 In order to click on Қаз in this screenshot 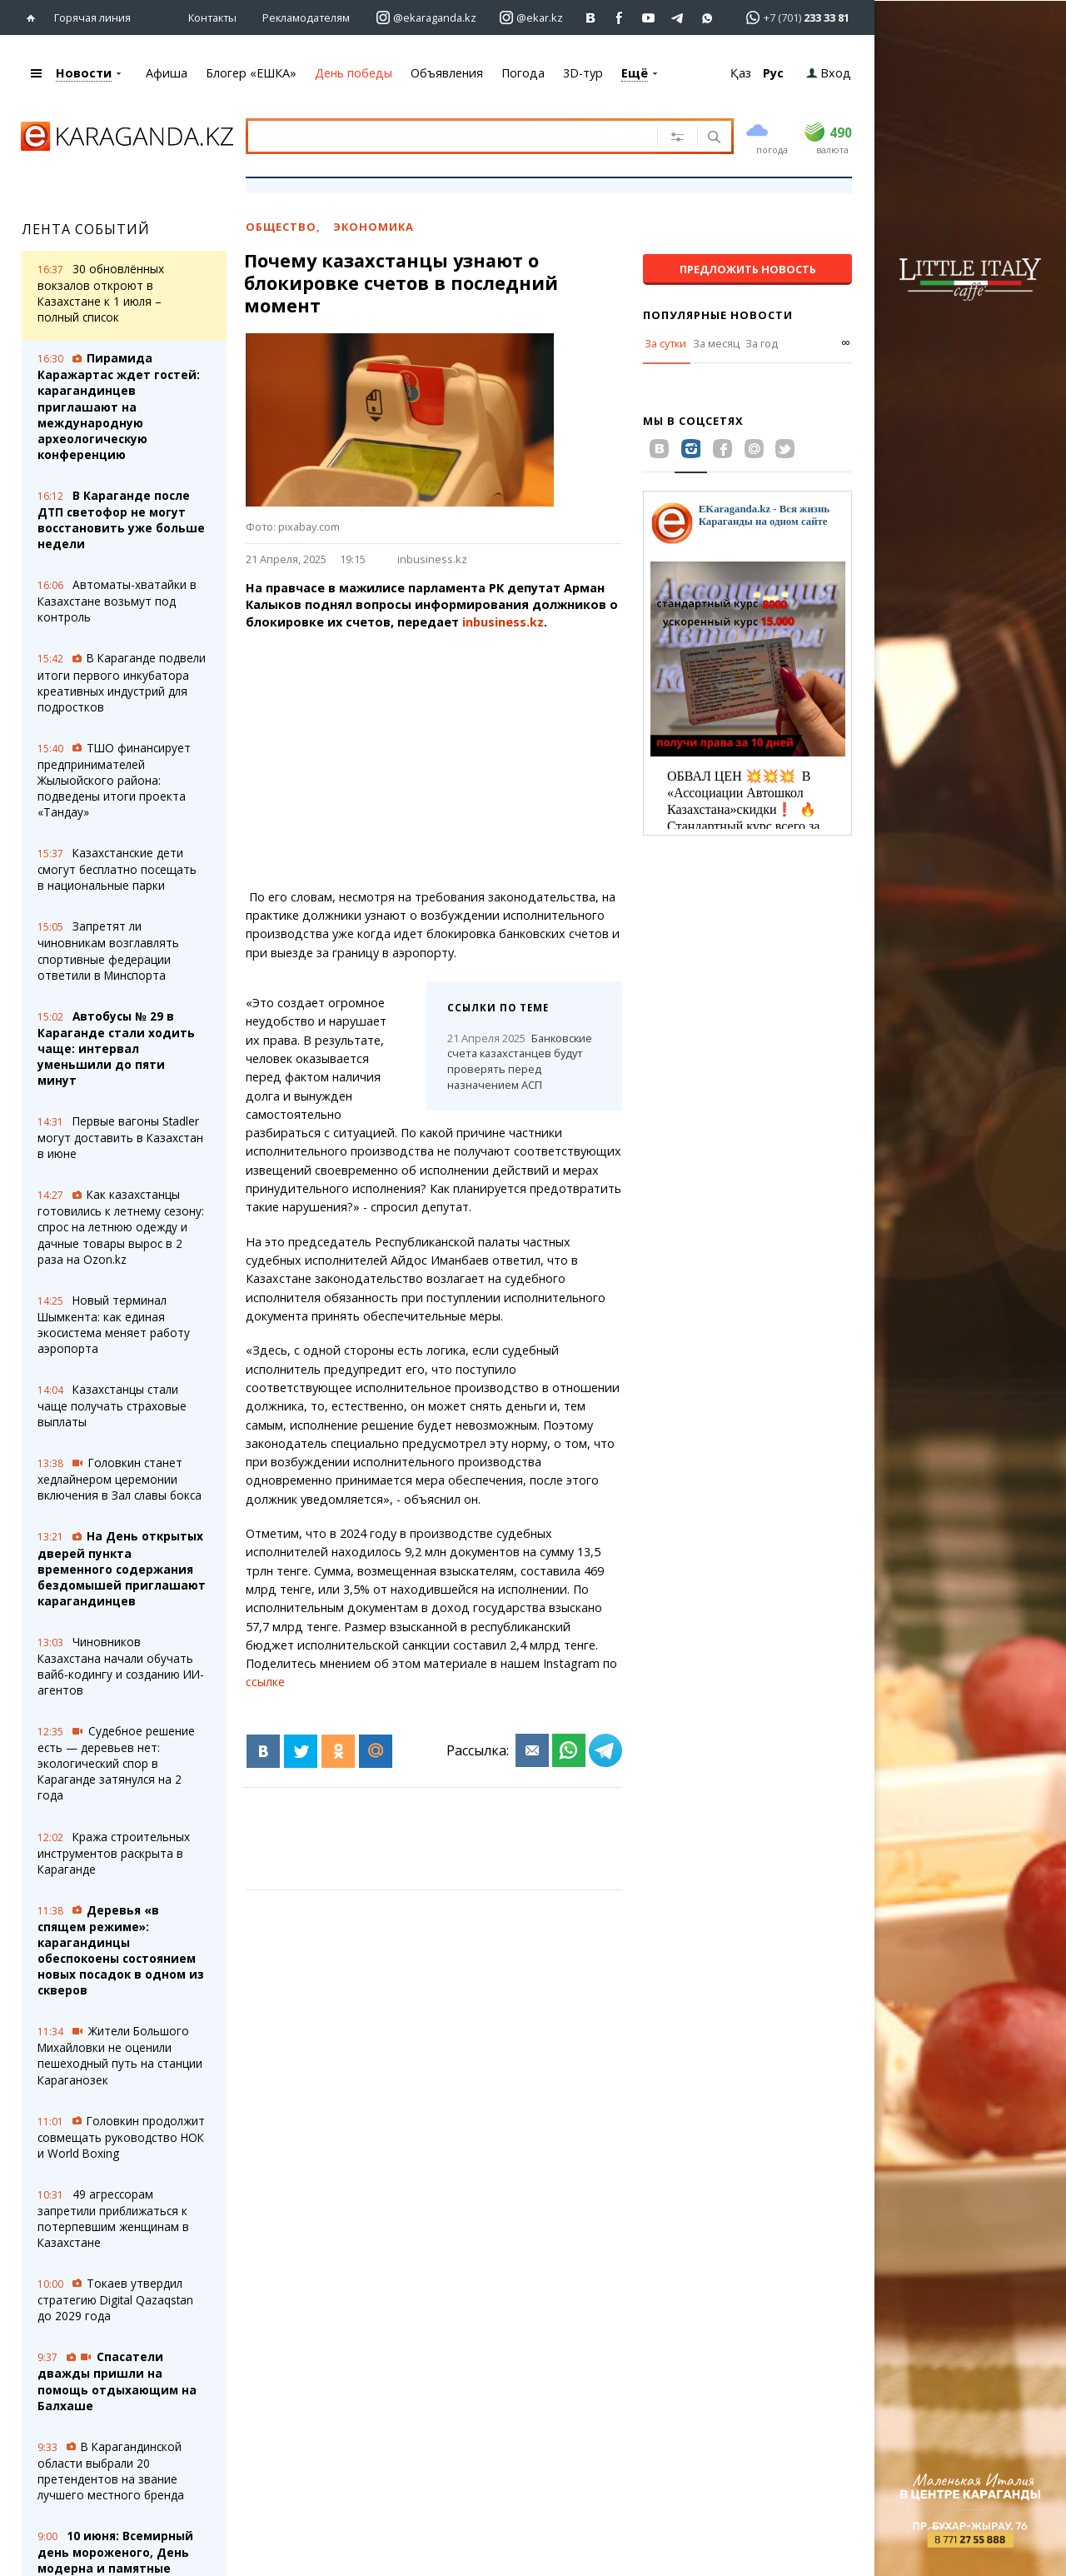, I will do `click(740, 73)`.